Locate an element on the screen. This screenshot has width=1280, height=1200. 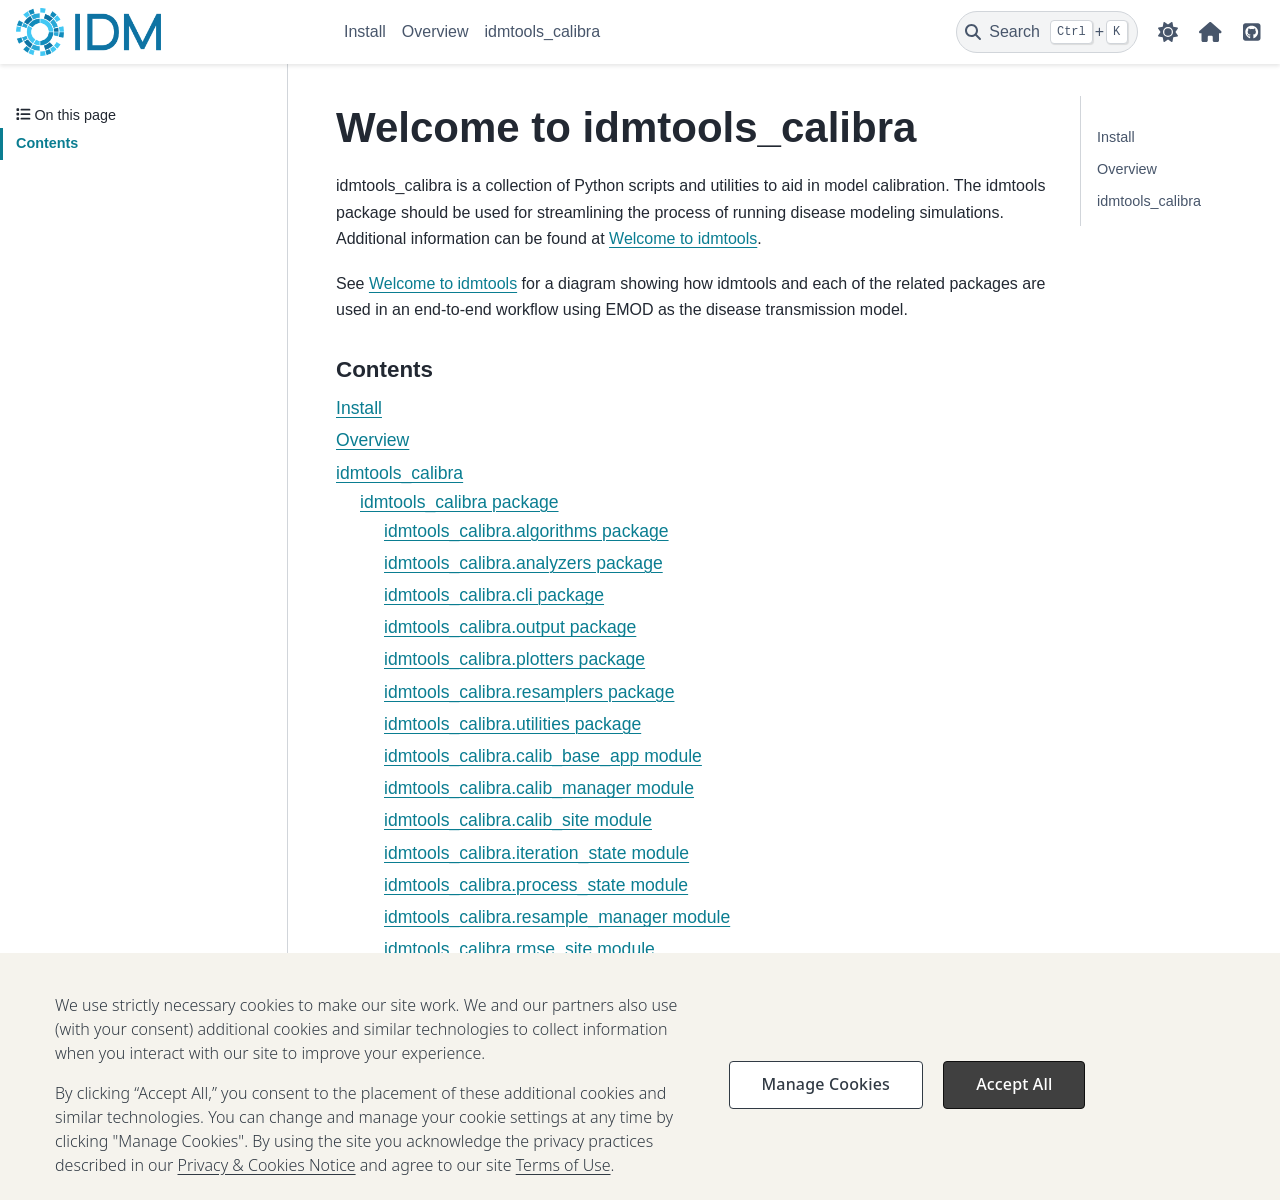
Overview is located at coordinates (435, 31).